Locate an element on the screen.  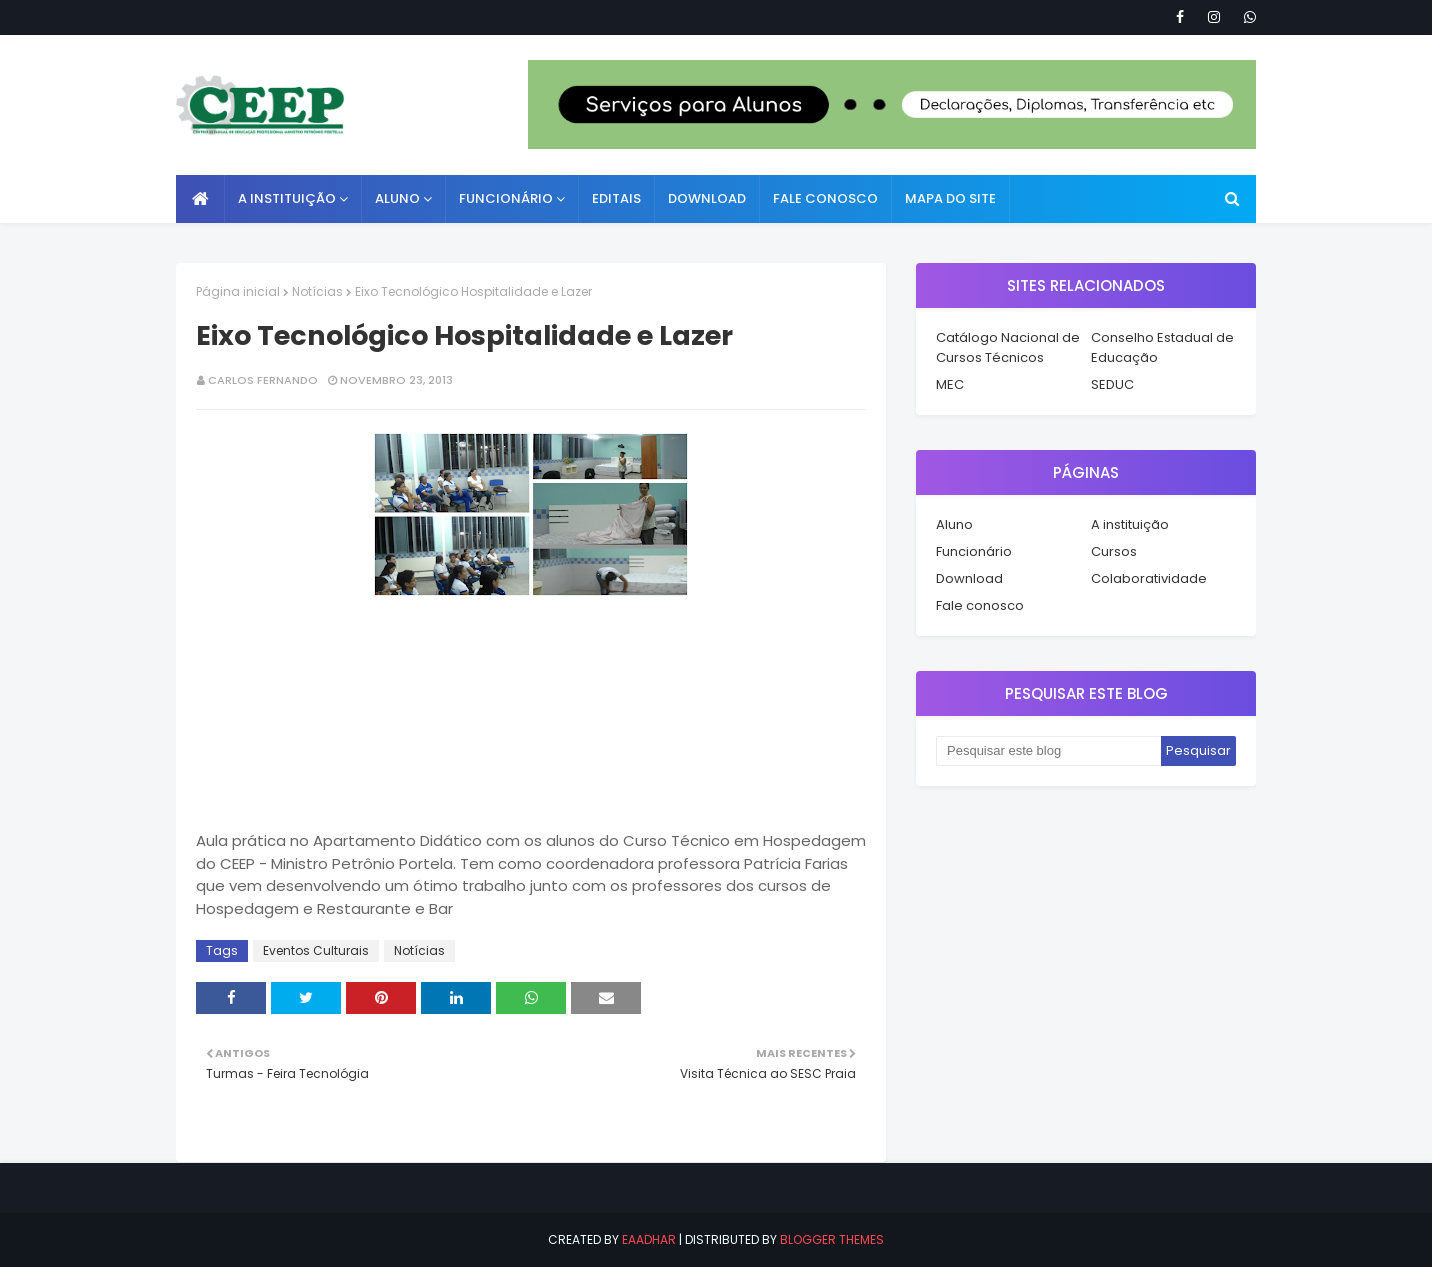
Download [menuitem] is located at coordinates (707, 198).